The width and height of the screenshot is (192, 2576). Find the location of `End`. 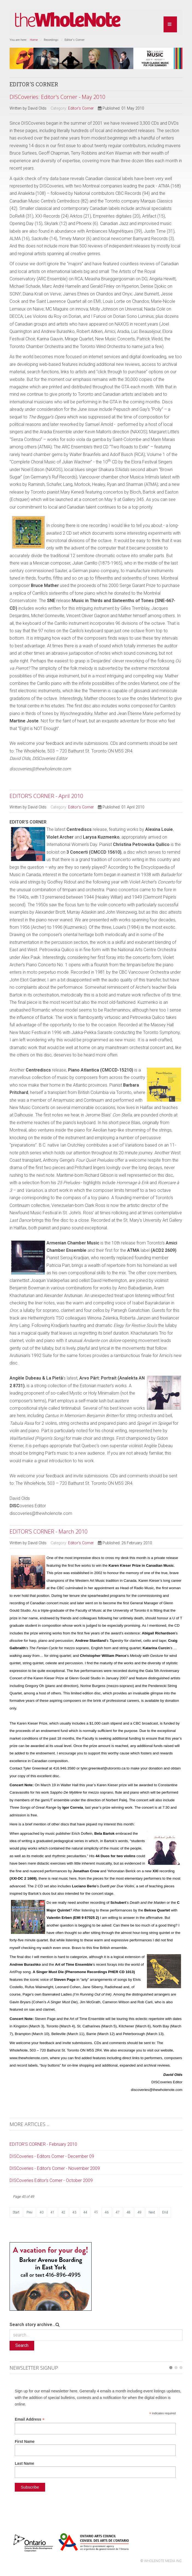

End is located at coordinates (165, 2212).